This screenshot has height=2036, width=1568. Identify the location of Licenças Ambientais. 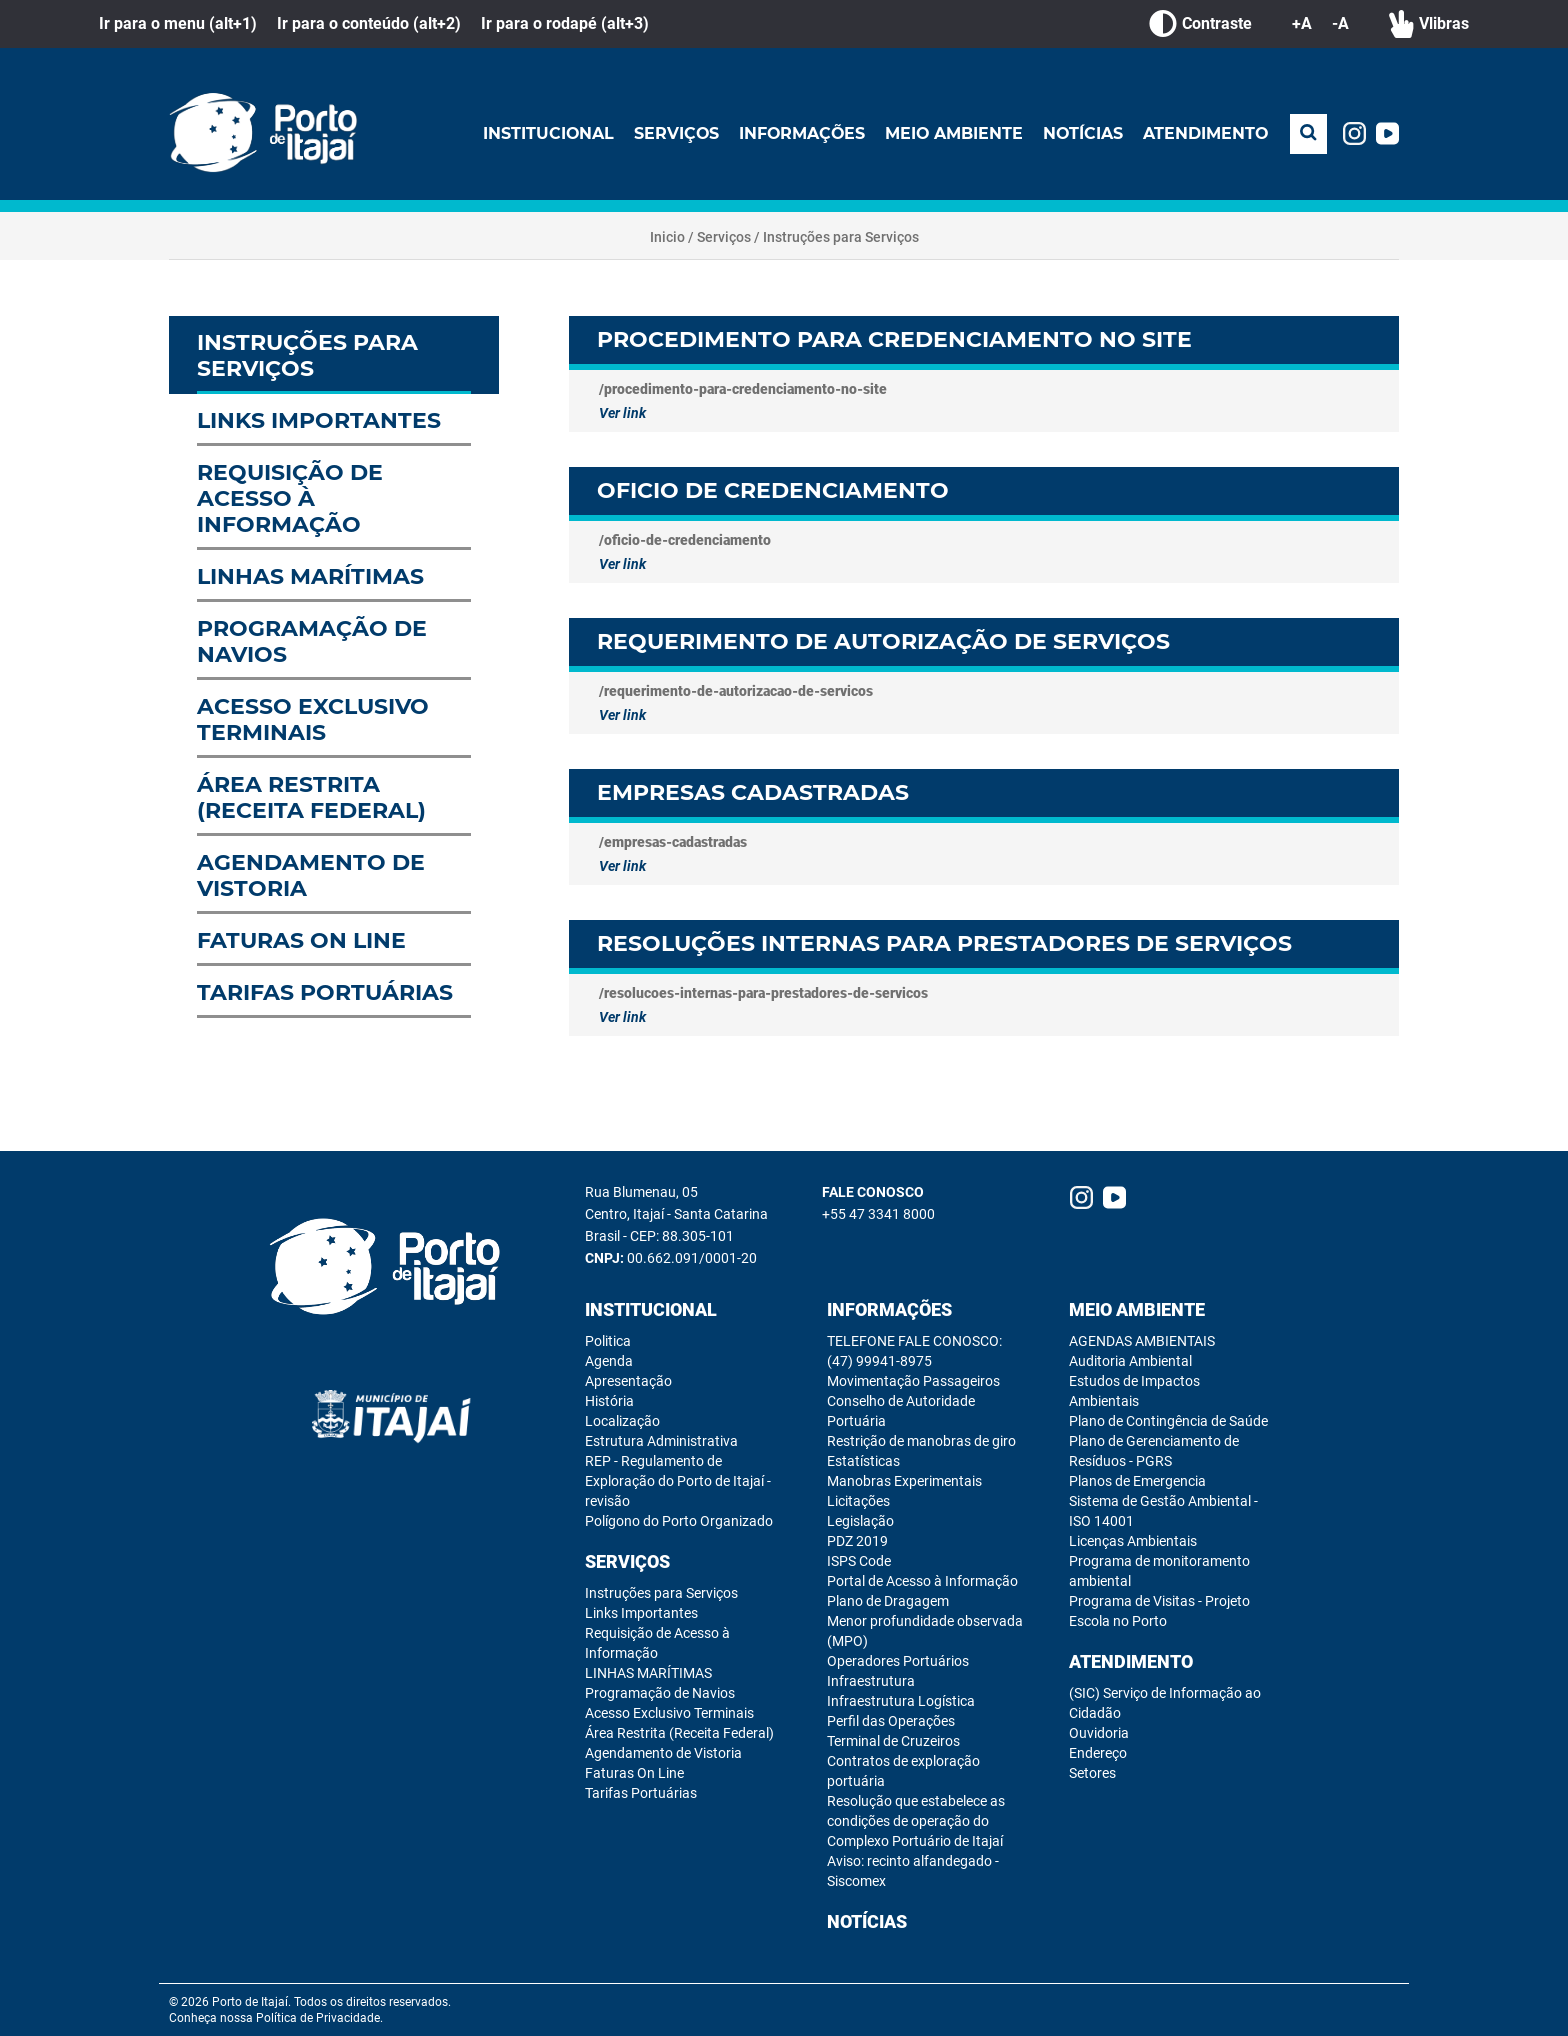
(1133, 1541).